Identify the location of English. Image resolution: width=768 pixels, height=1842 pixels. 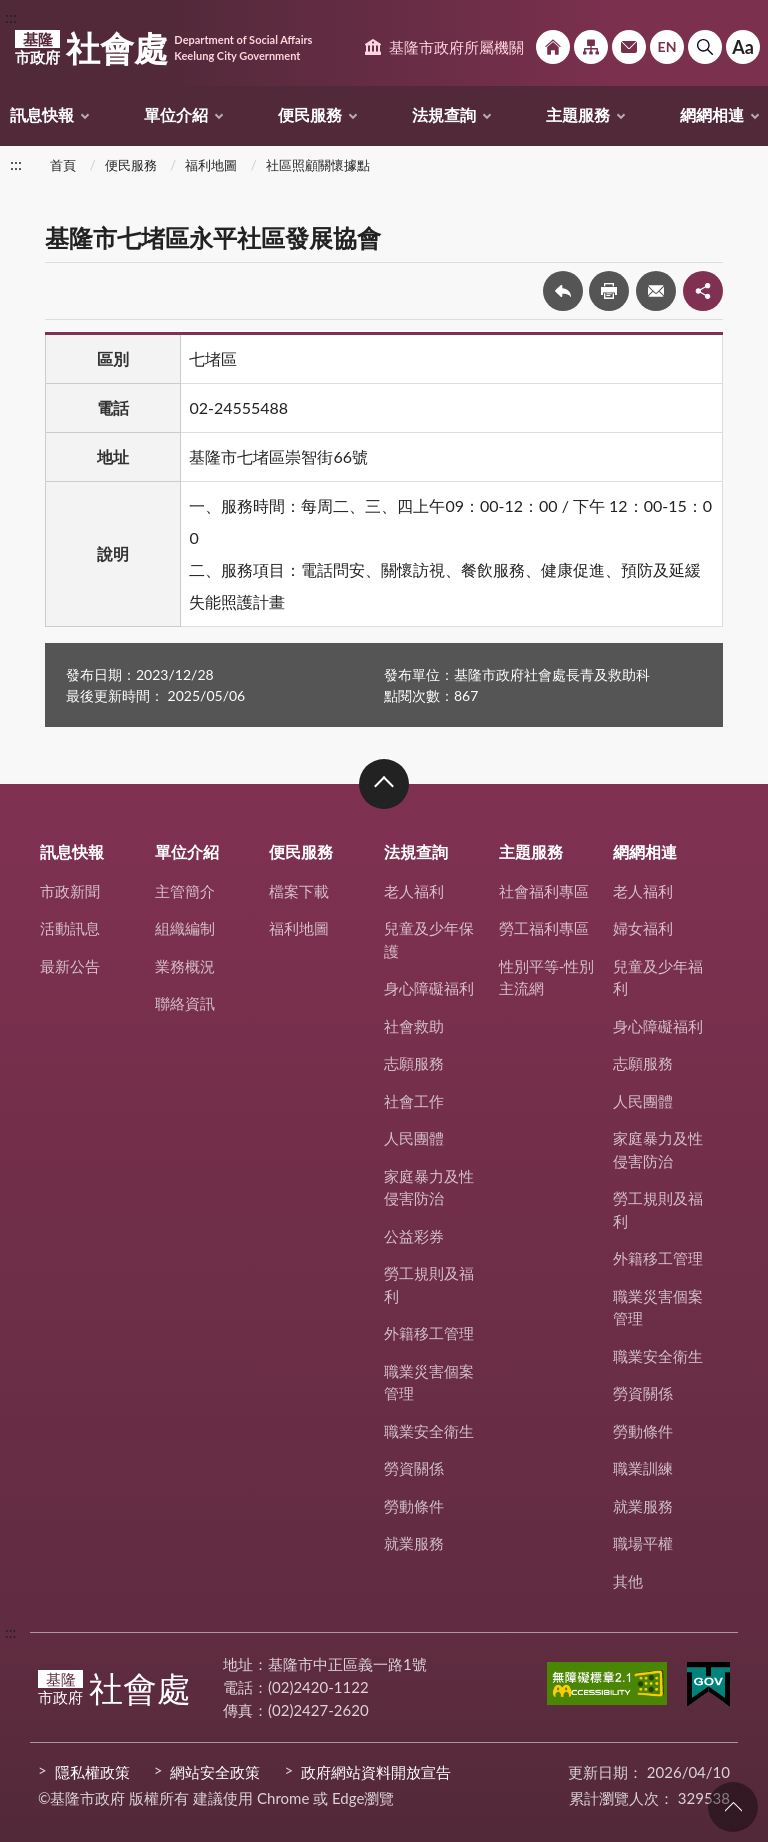
(667, 47).